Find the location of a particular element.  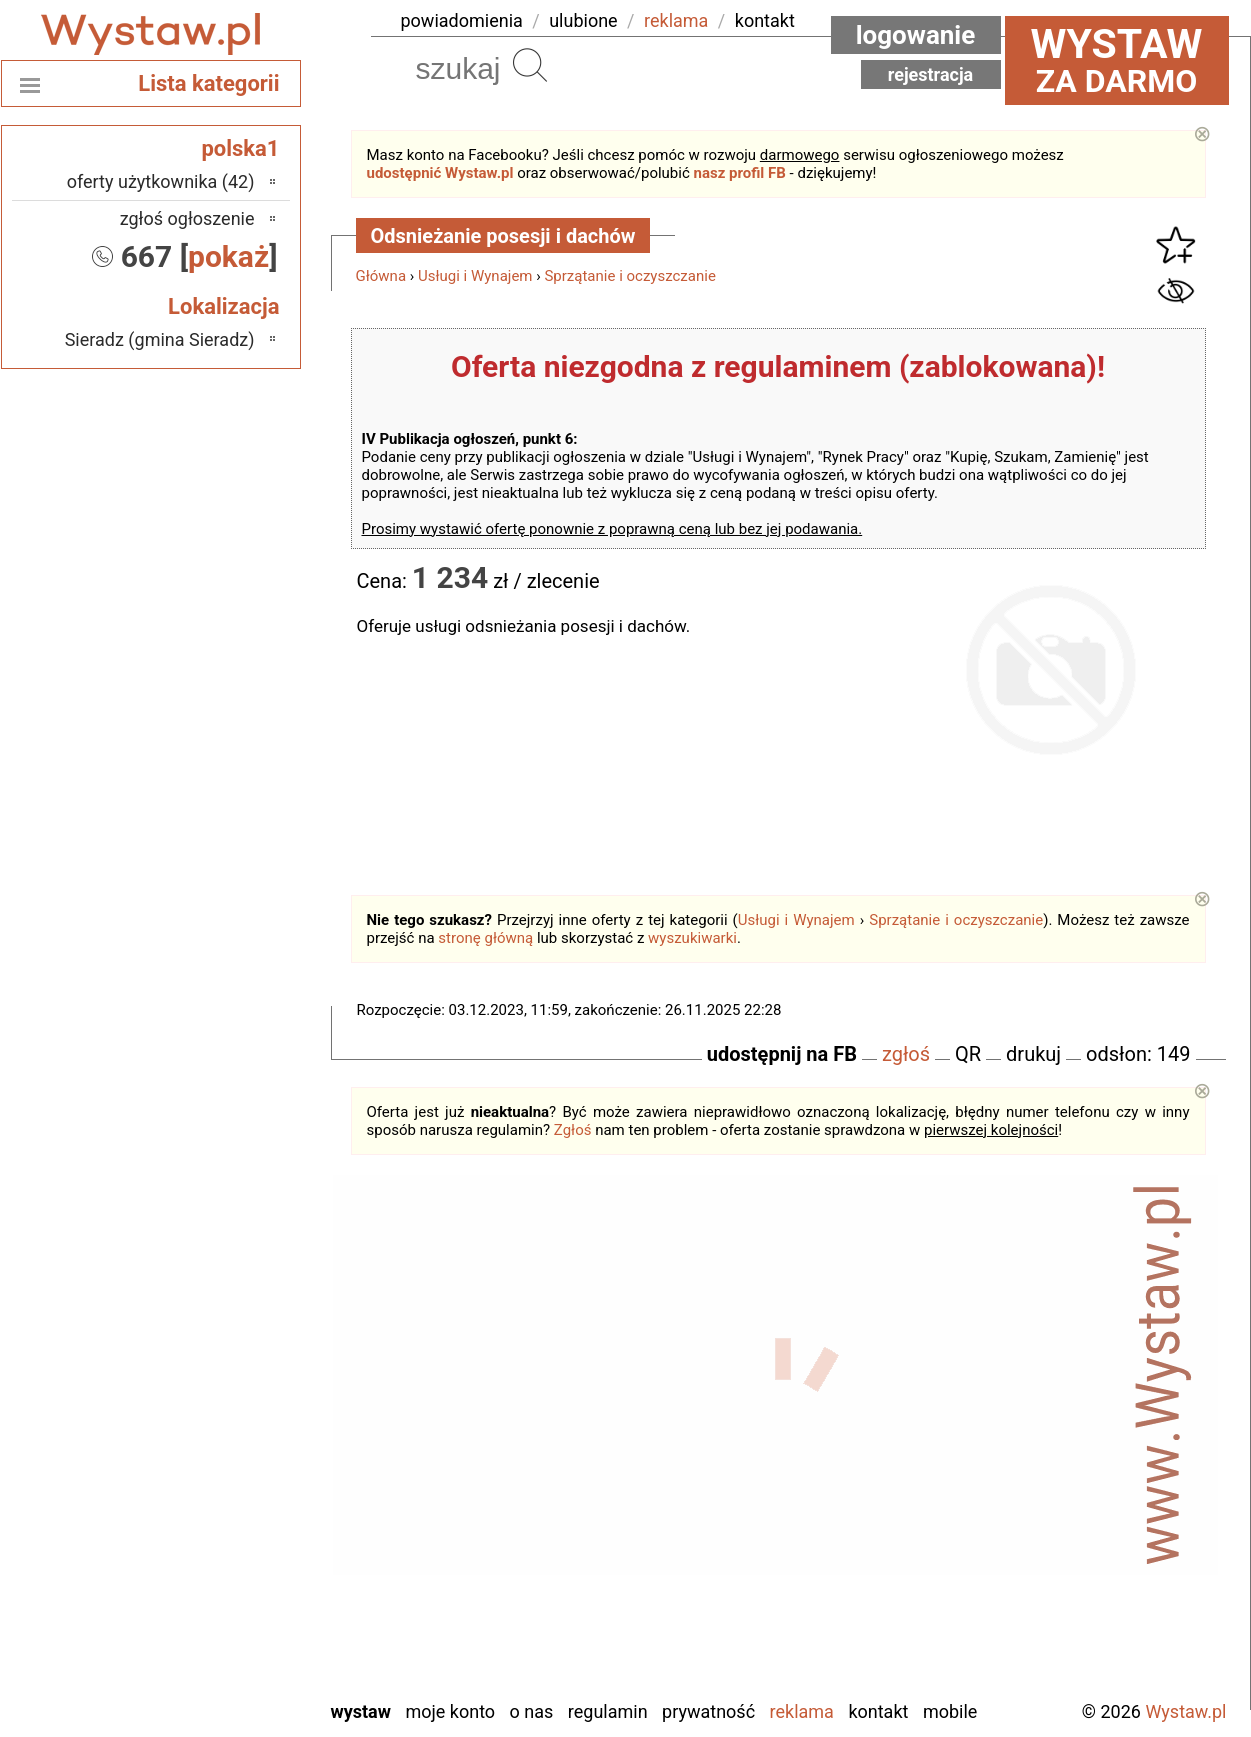

Sieradz is located at coordinates (227, 1547).